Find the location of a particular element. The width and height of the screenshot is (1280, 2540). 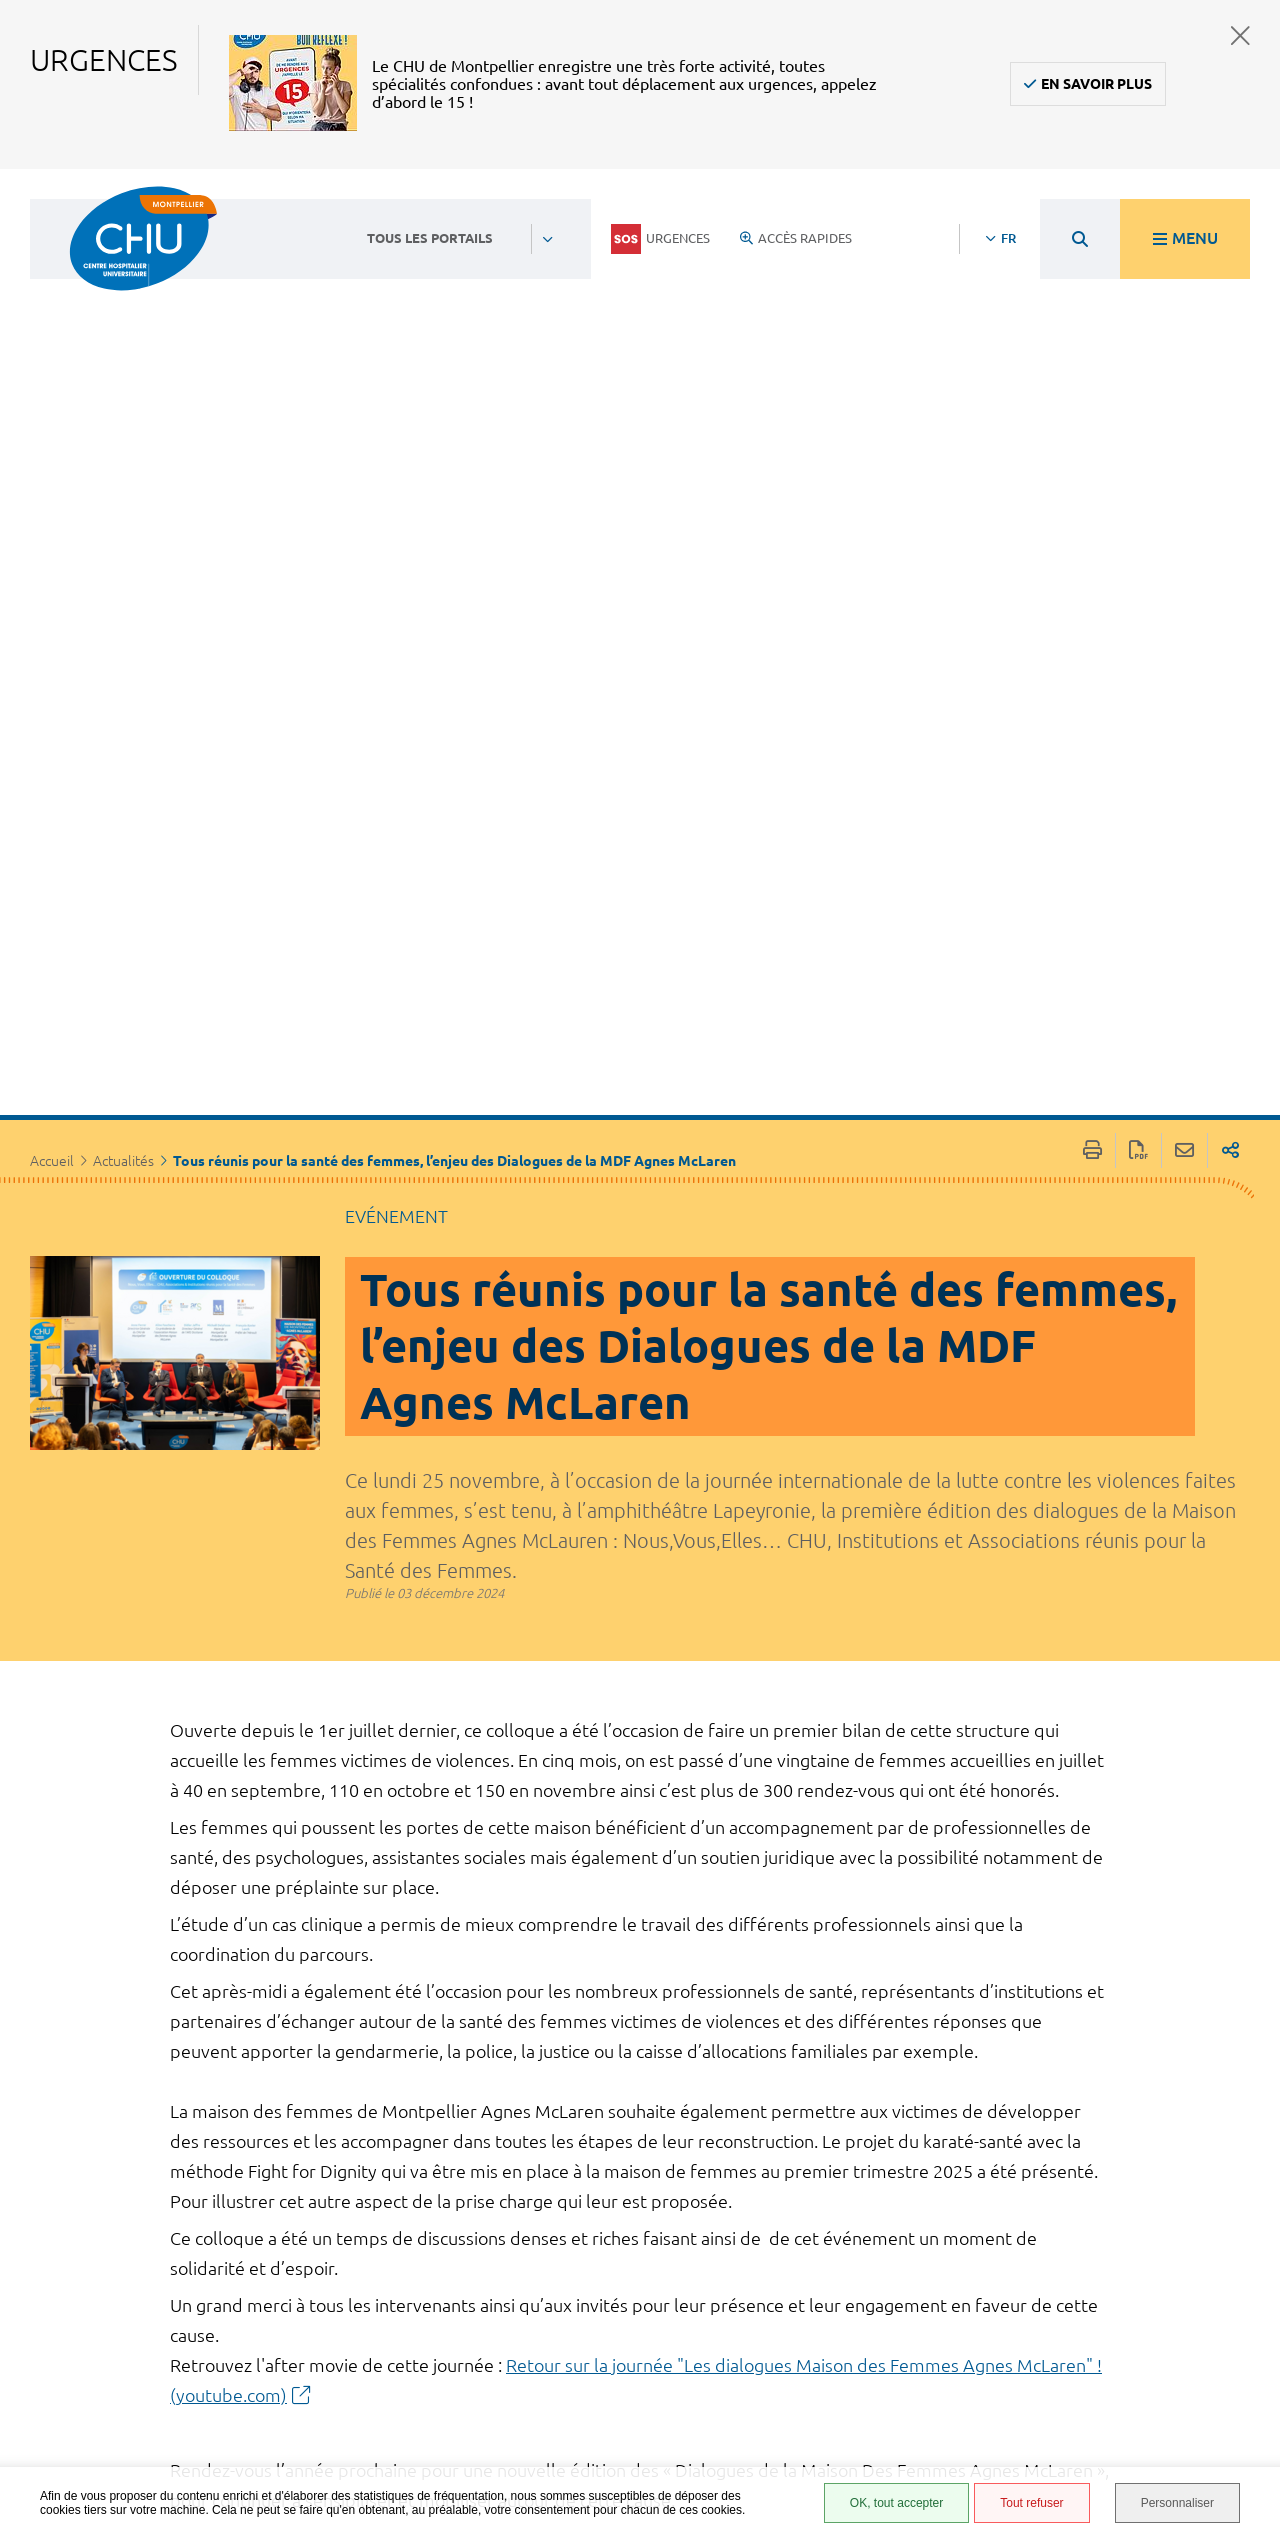

Financements européens is located at coordinates (841, 2413).